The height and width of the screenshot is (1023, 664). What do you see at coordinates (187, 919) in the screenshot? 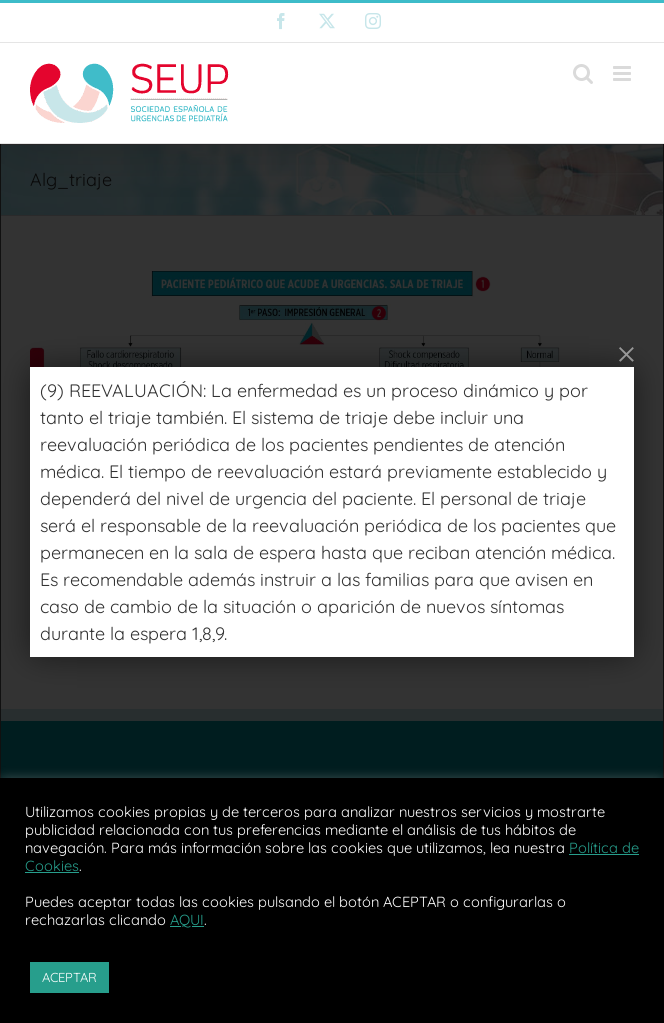
I see `AQUI [button]` at bounding box center [187, 919].